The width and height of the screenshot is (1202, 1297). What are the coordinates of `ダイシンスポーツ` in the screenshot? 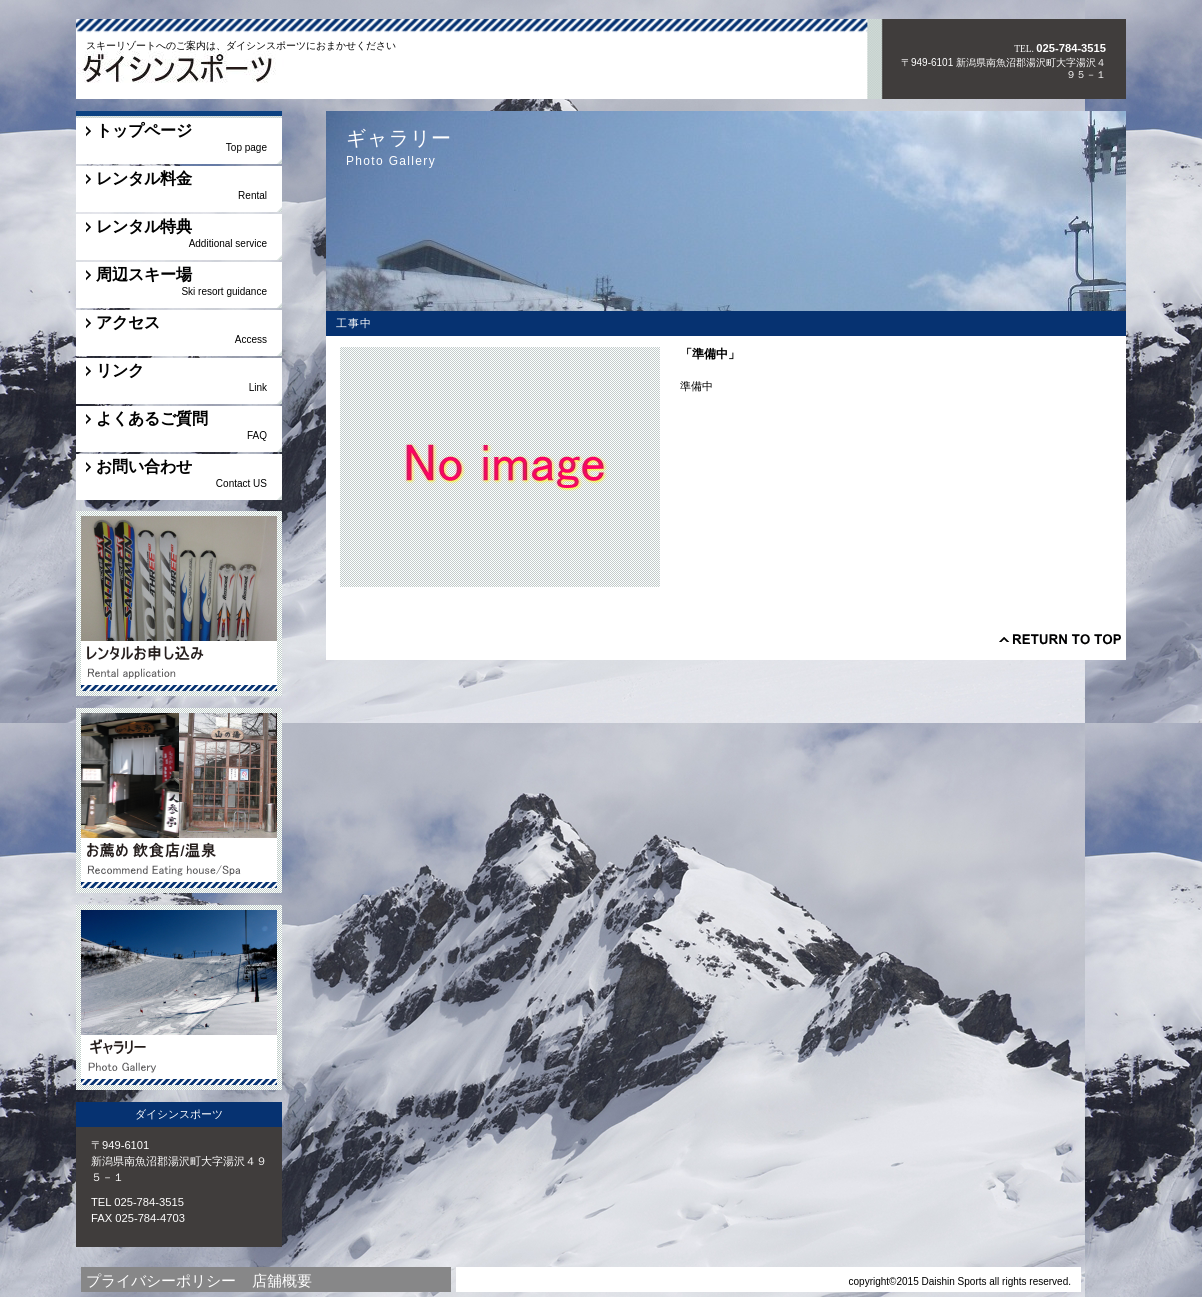 It's located at (215, 73).